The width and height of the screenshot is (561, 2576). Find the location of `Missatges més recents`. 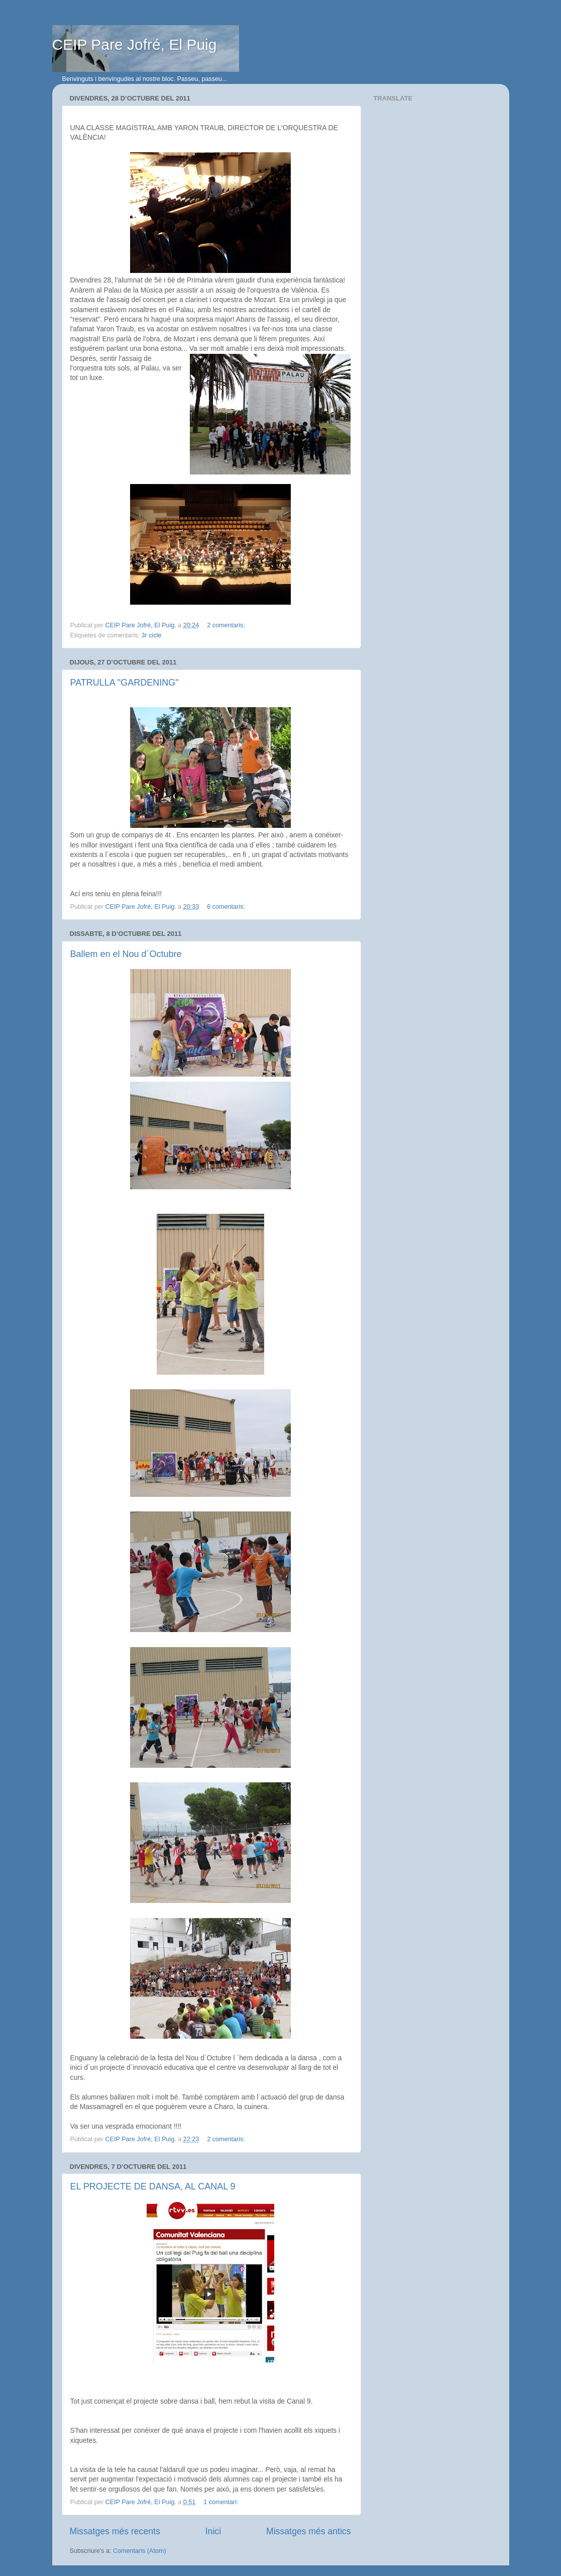

Missatges més recents is located at coordinates (115, 2531).